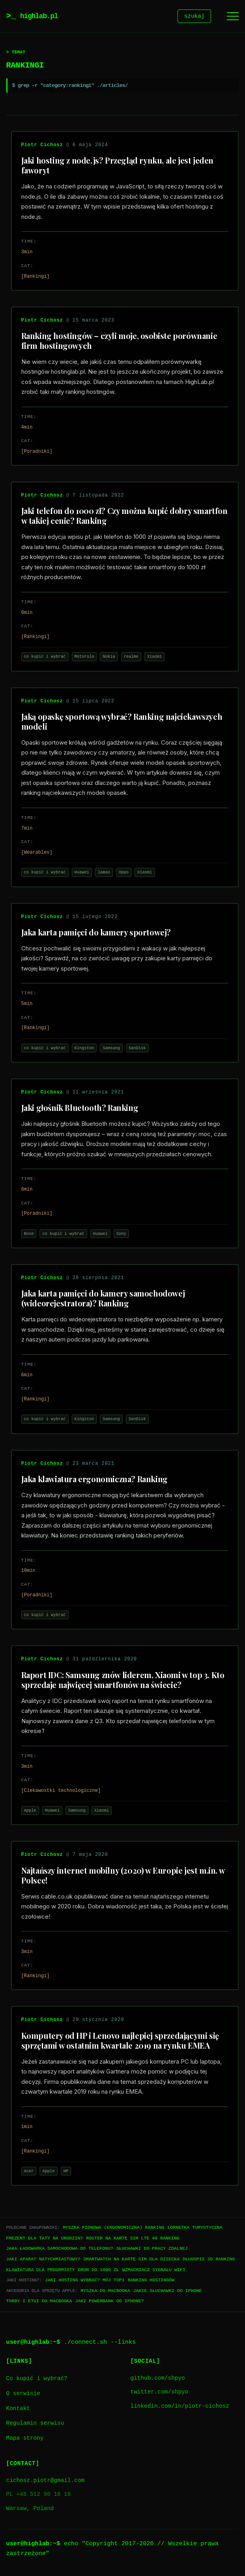 This screenshot has height=2576, width=245. Describe the element at coordinates (44, 2239) in the screenshot. I see `Prezent dla taty na urodziny` at that location.